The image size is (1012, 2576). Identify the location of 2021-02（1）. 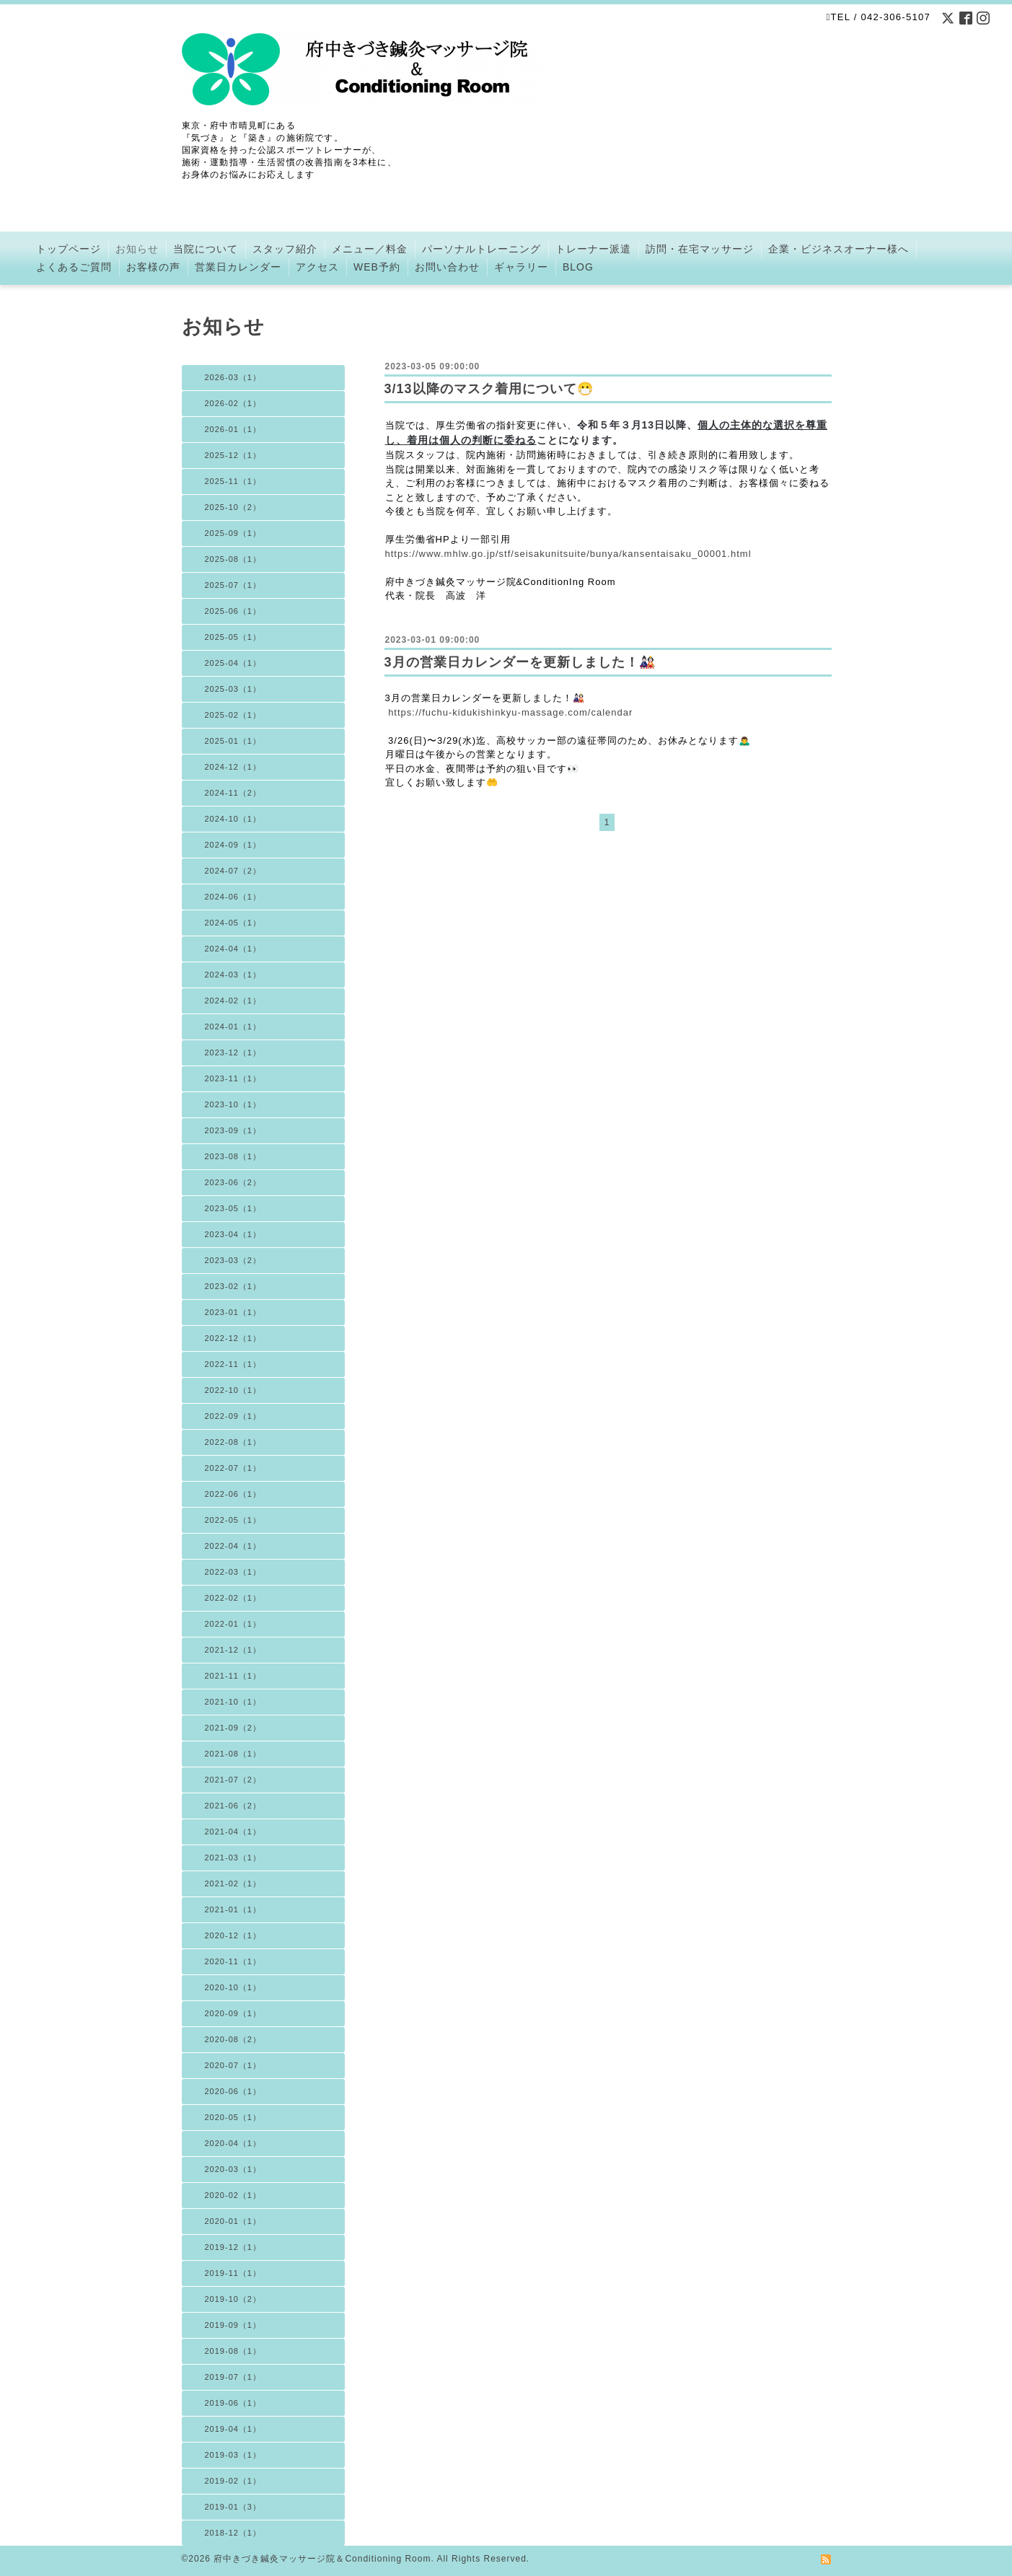
(233, 1883).